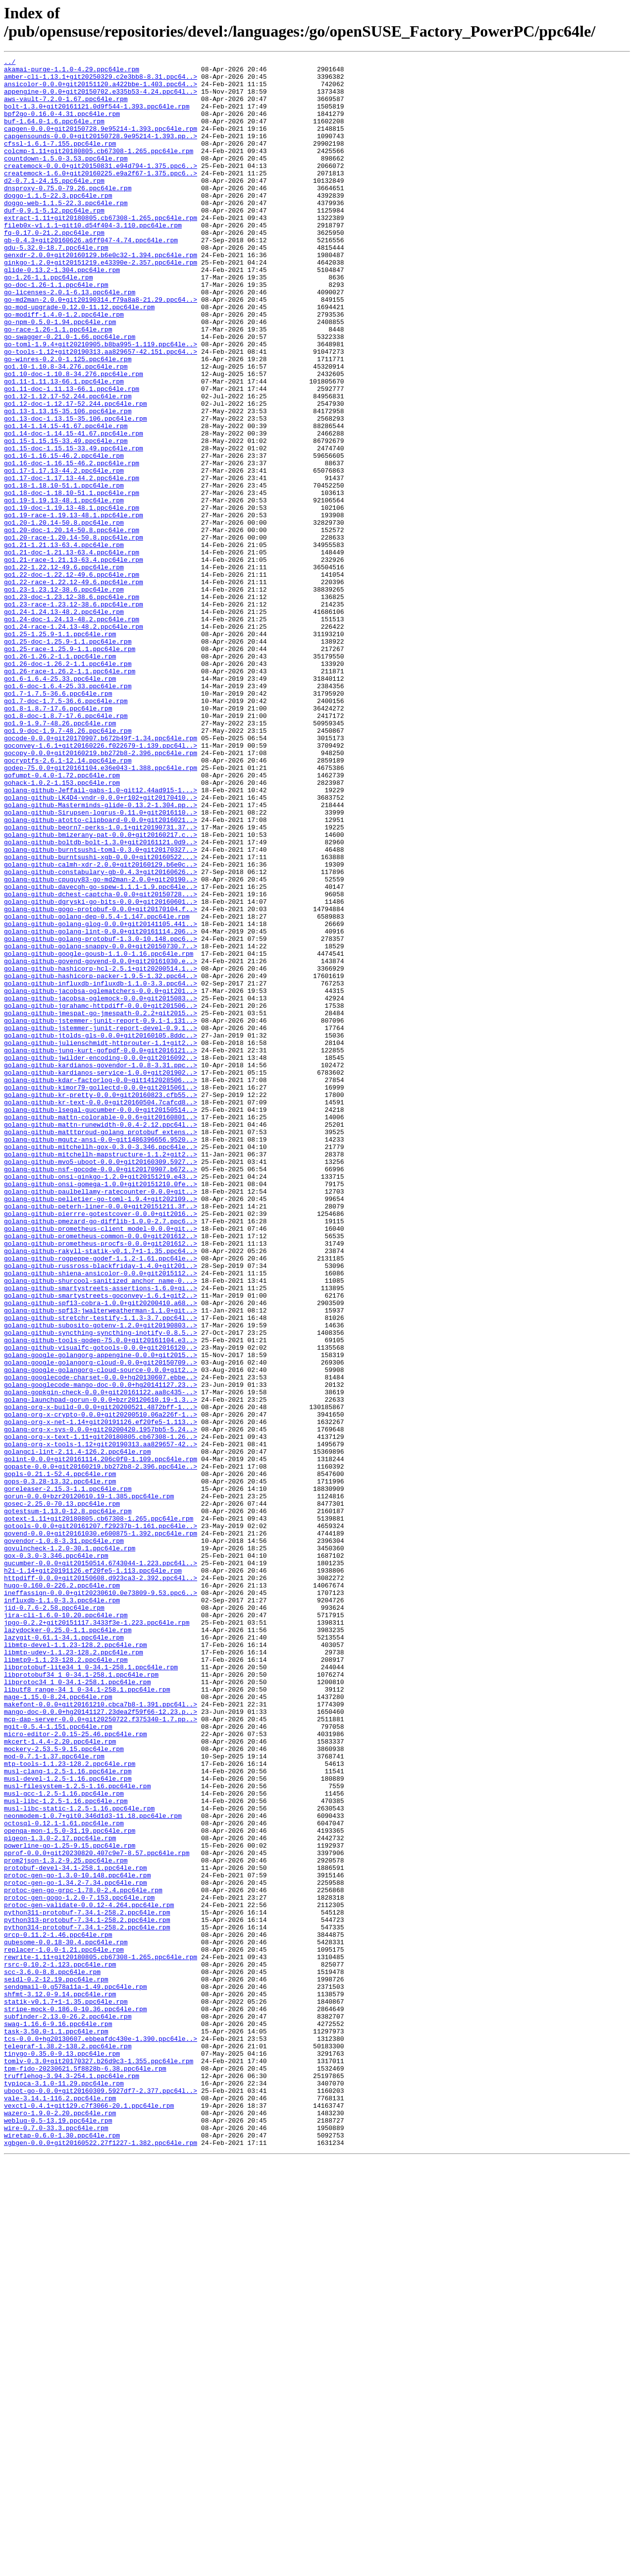 The height and width of the screenshot is (2576, 634). I want to click on golang-github-russross-blackfriday-1.4.0+git201..>, so click(100, 1507).